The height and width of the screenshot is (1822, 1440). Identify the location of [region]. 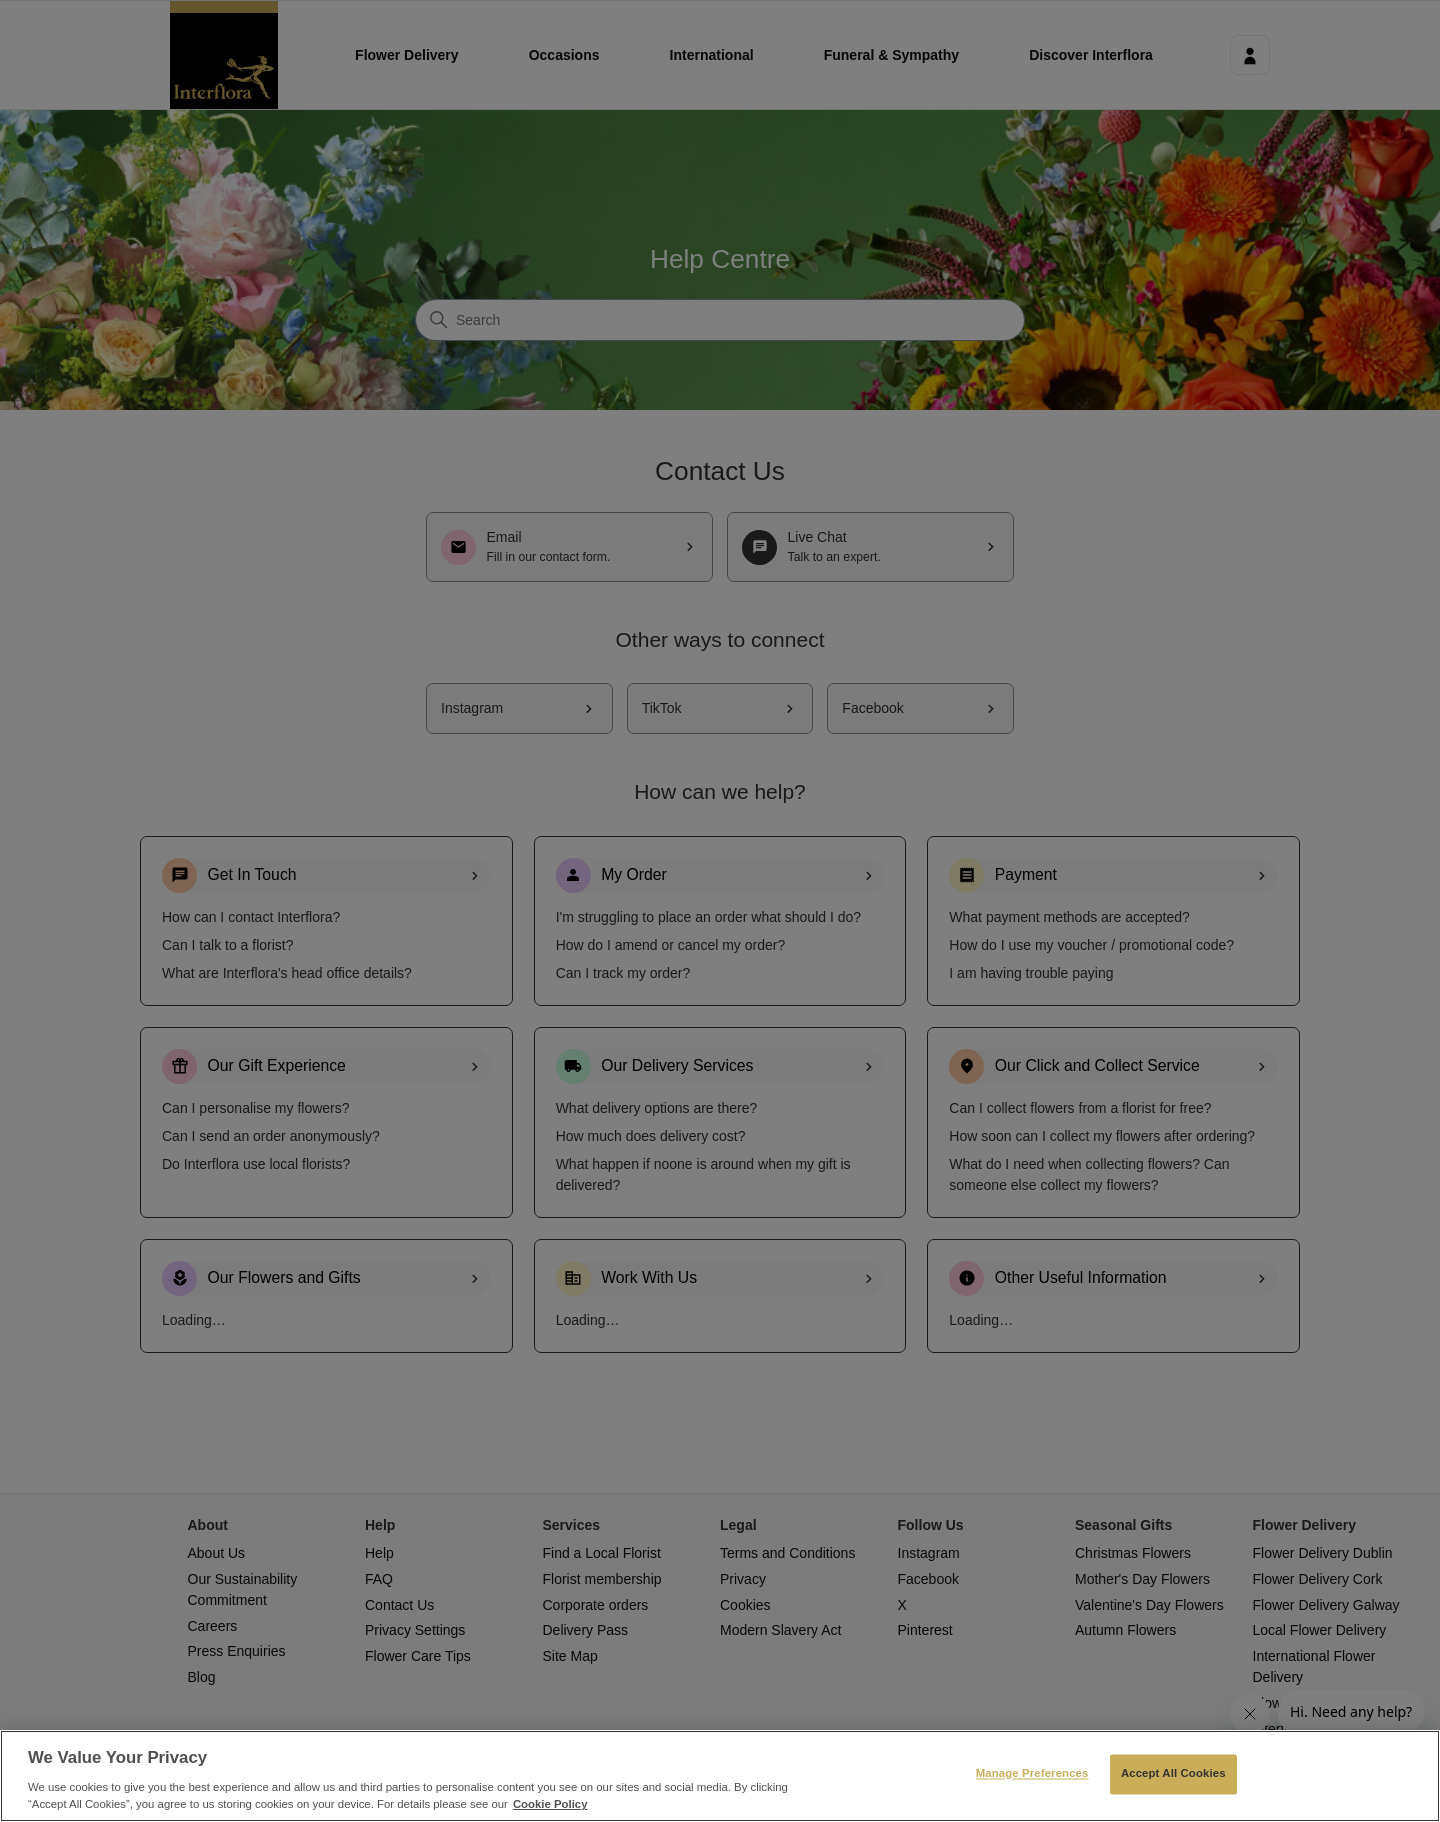
(720, 1776).